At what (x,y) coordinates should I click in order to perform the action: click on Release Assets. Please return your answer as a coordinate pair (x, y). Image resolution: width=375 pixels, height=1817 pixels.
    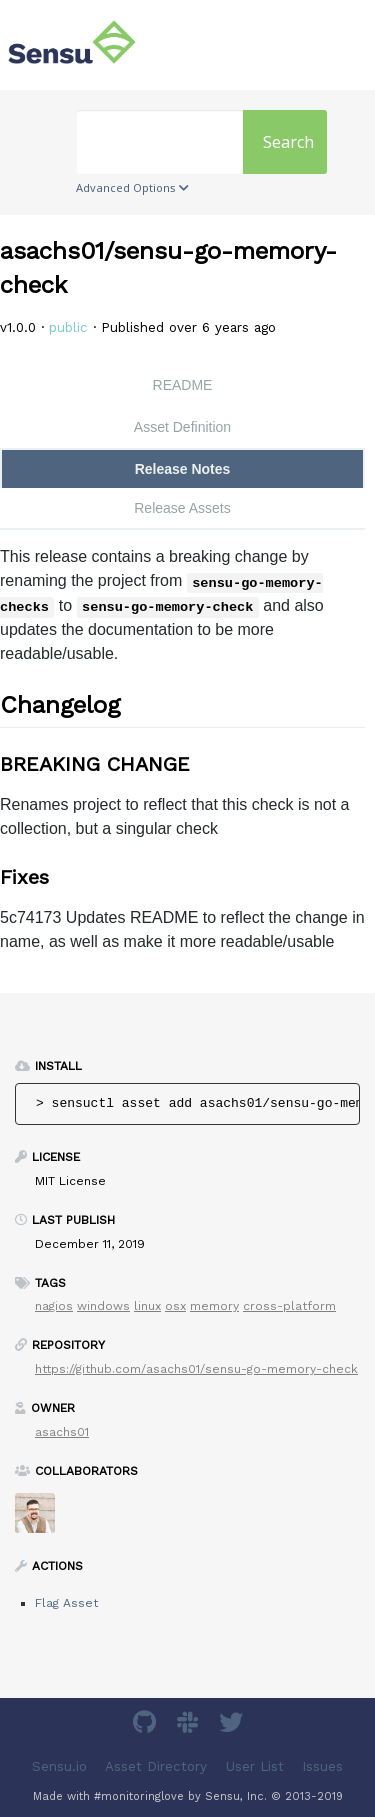
    Looking at the image, I should click on (182, 508).